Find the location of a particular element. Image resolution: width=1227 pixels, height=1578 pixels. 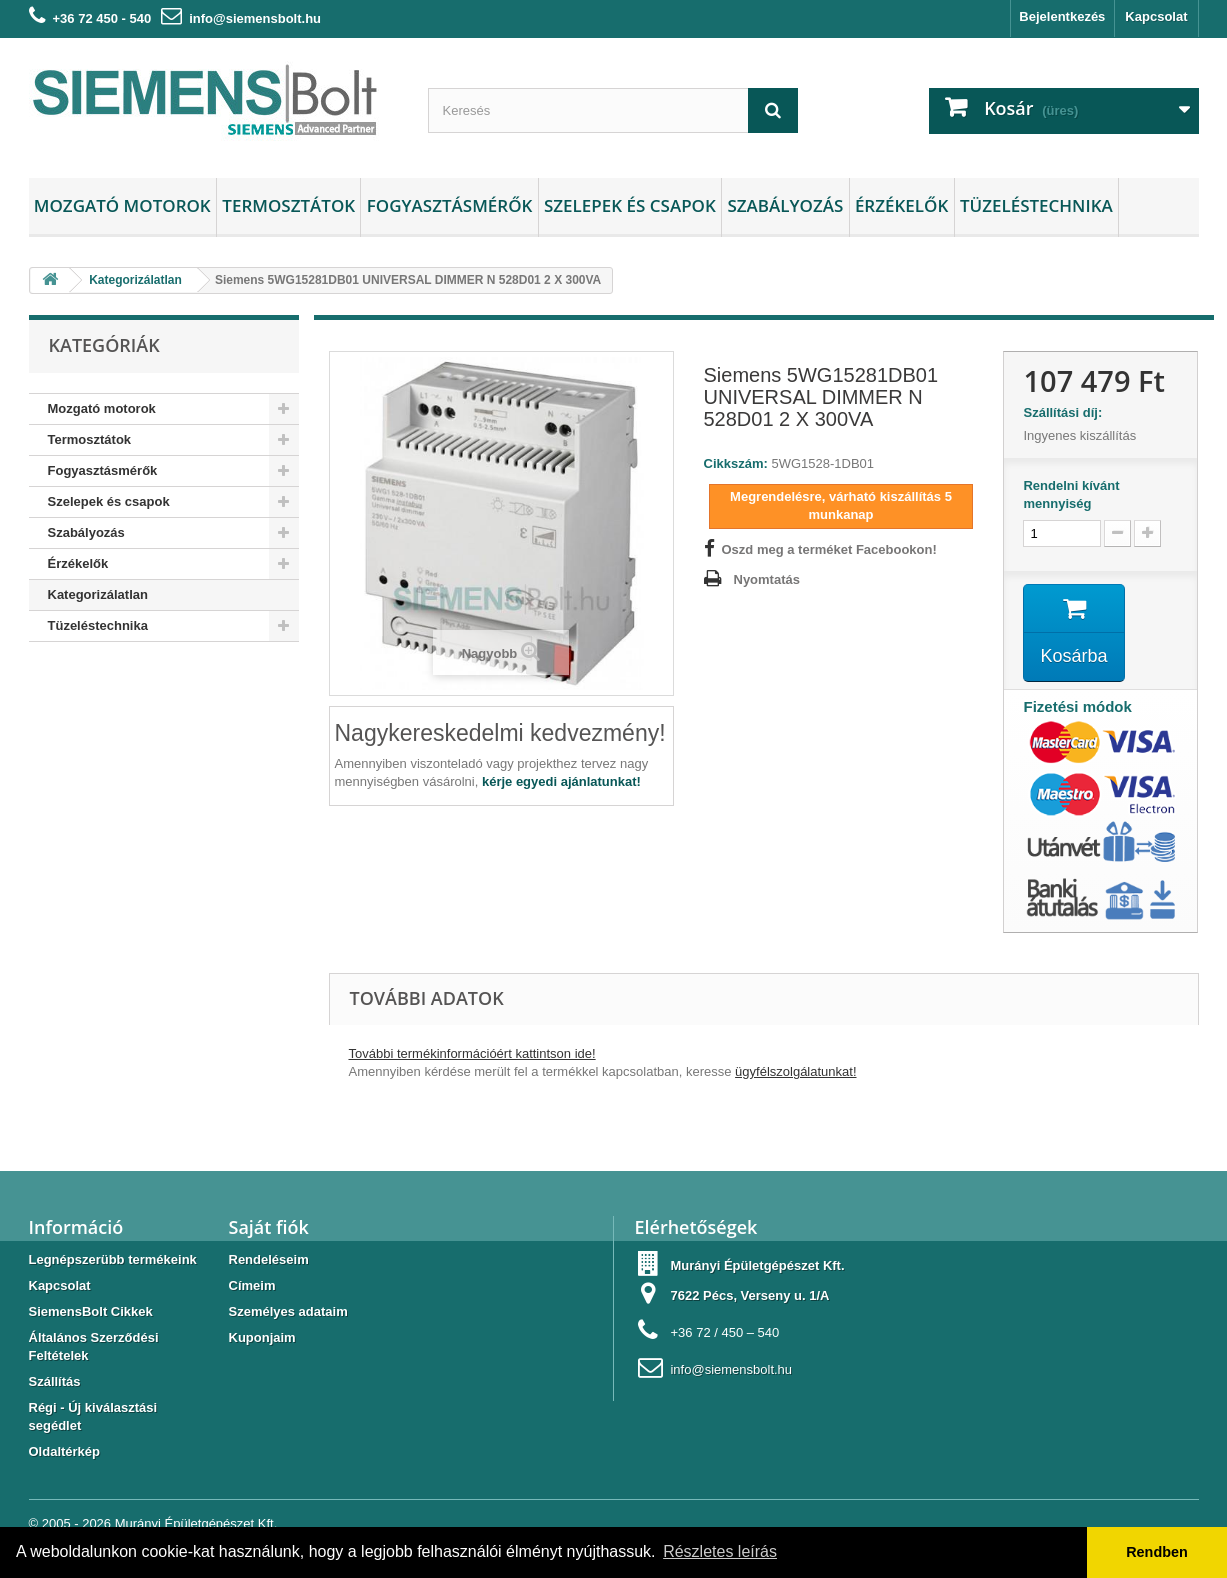

Oszd meg a terméket Facebookon! is located at coordinates (829, 549).